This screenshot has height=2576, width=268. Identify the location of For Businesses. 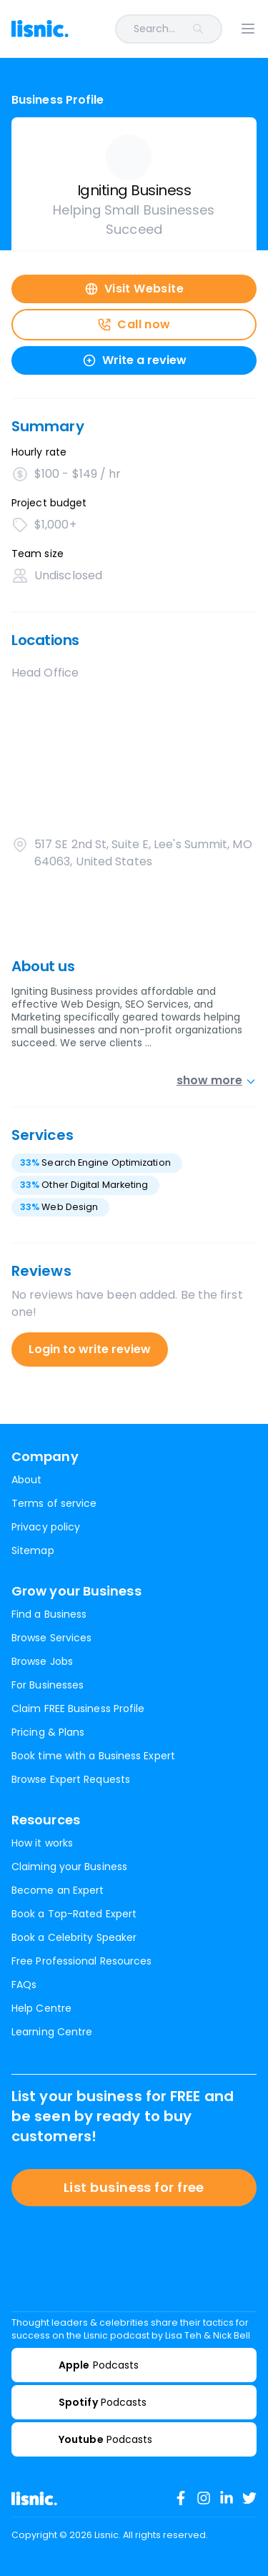
(47, 1685).